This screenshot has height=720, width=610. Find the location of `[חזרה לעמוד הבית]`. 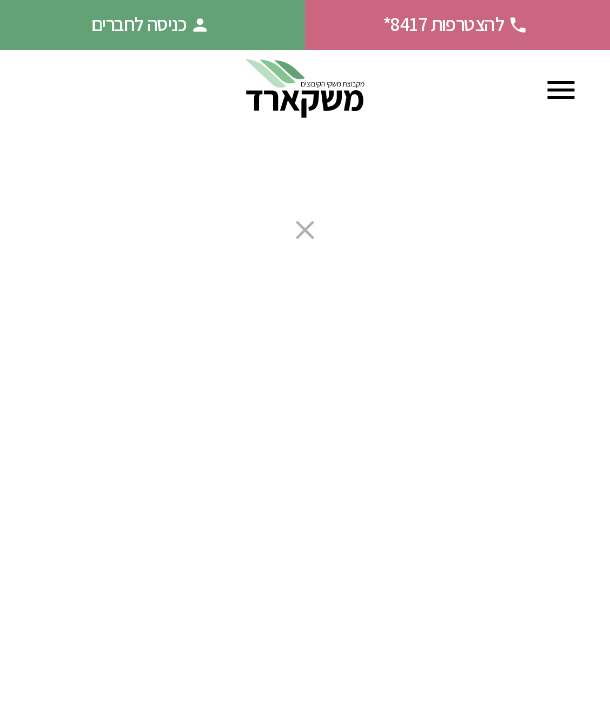

[חזרה לעמוד הבית] is located at coordinates (305, 89).